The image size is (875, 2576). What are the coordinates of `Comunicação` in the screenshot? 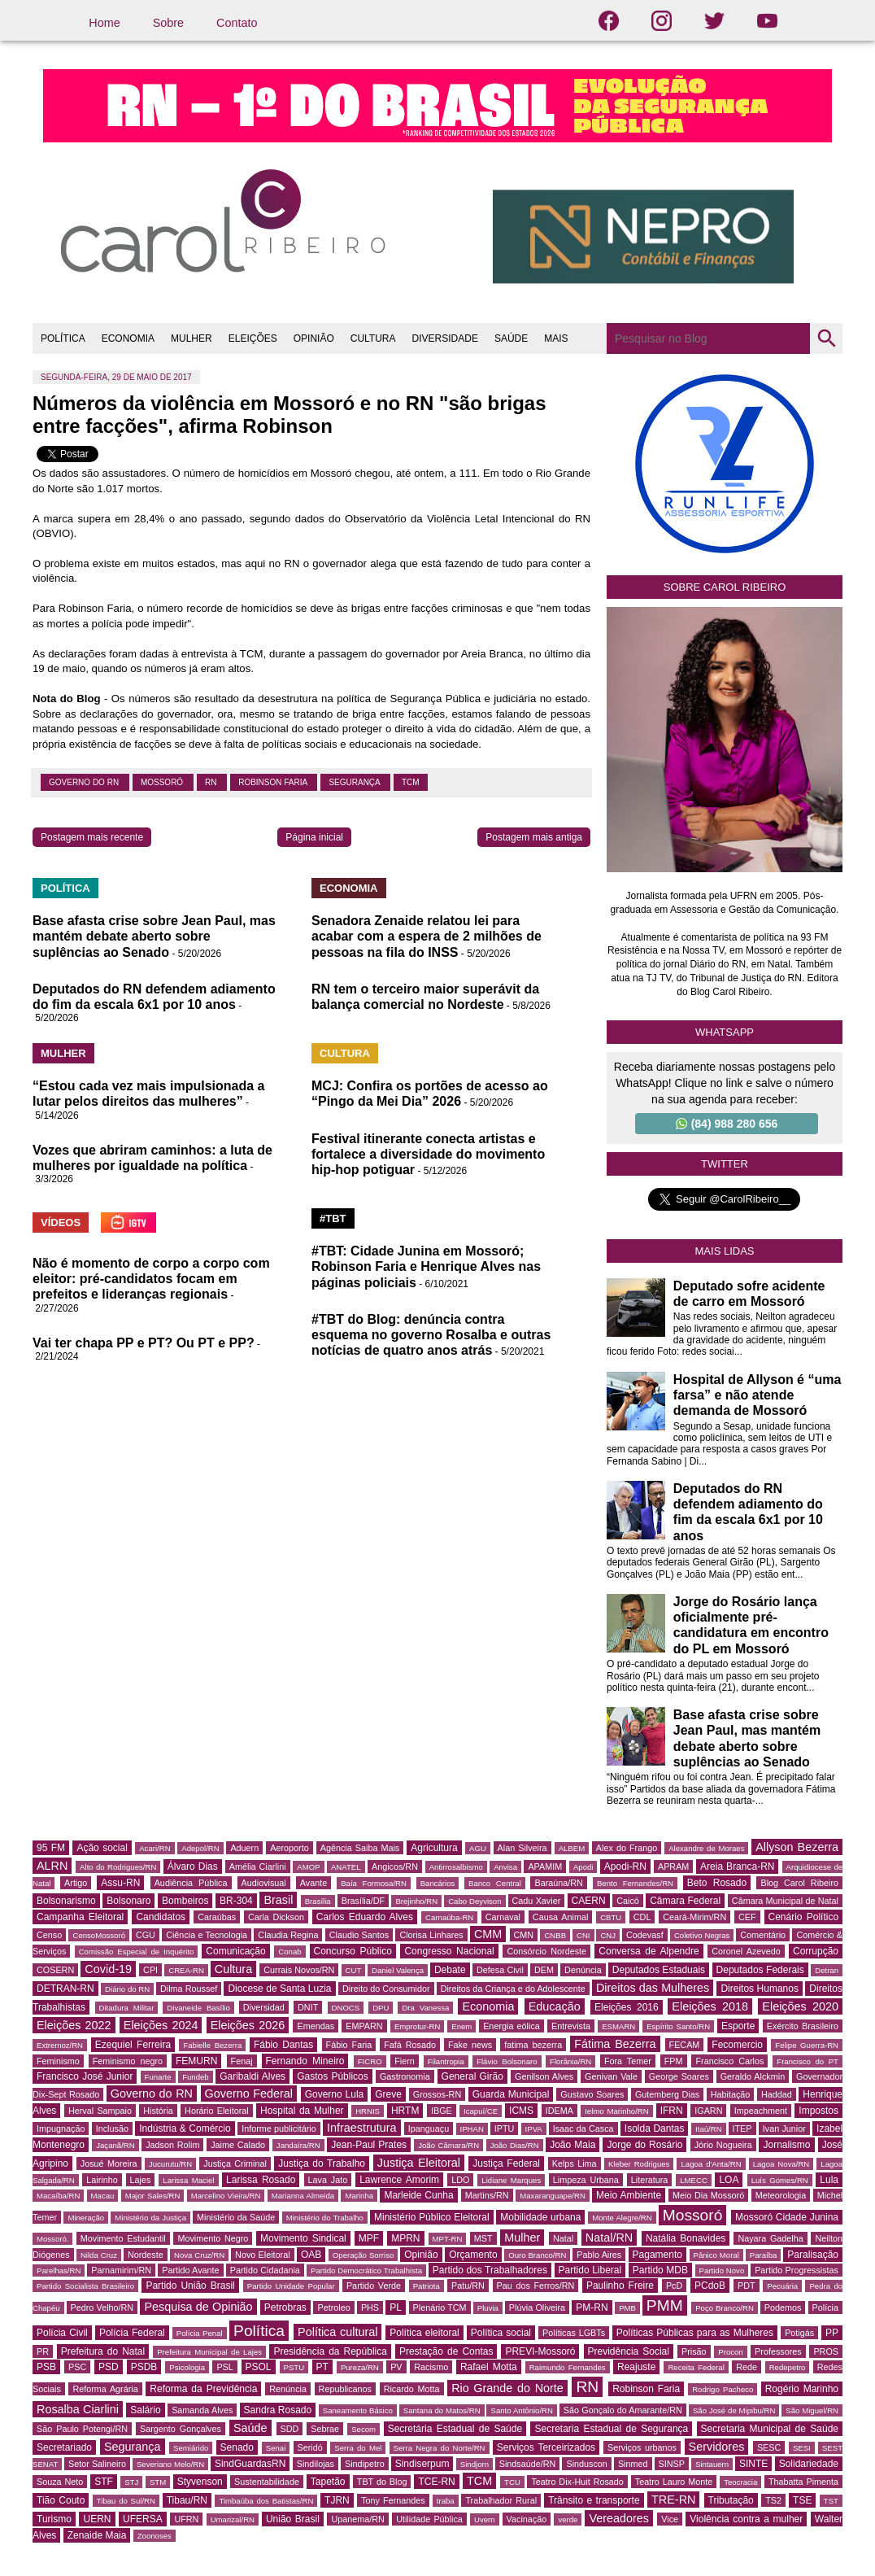 It's located at (235, 1951).